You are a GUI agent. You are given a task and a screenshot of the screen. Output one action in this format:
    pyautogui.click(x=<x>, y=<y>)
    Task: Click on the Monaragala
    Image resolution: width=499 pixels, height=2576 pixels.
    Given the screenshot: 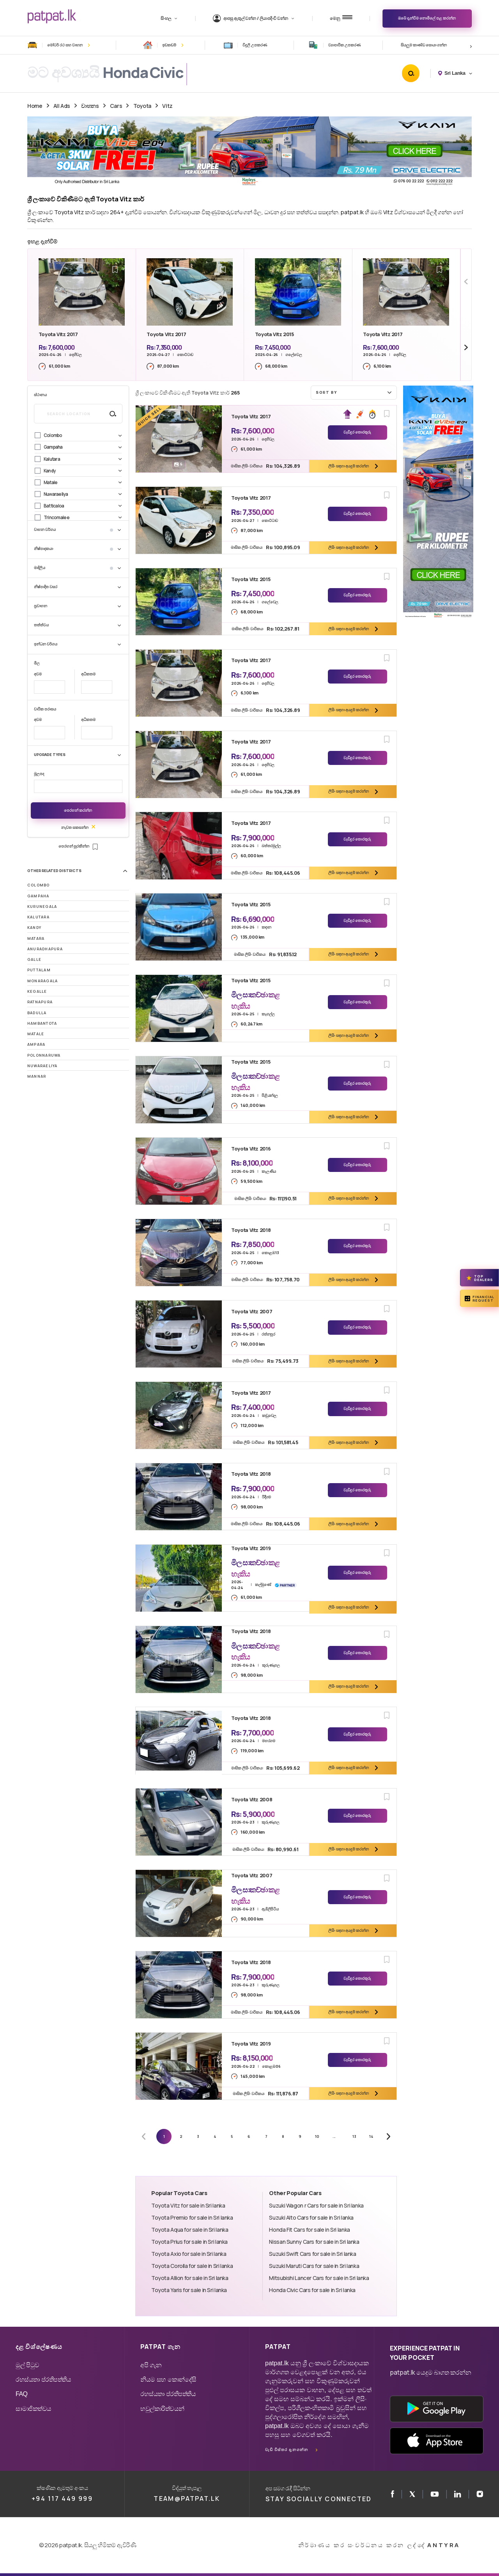 What is the action you would take?
    pyautogui.click(x=42, y=980)
    